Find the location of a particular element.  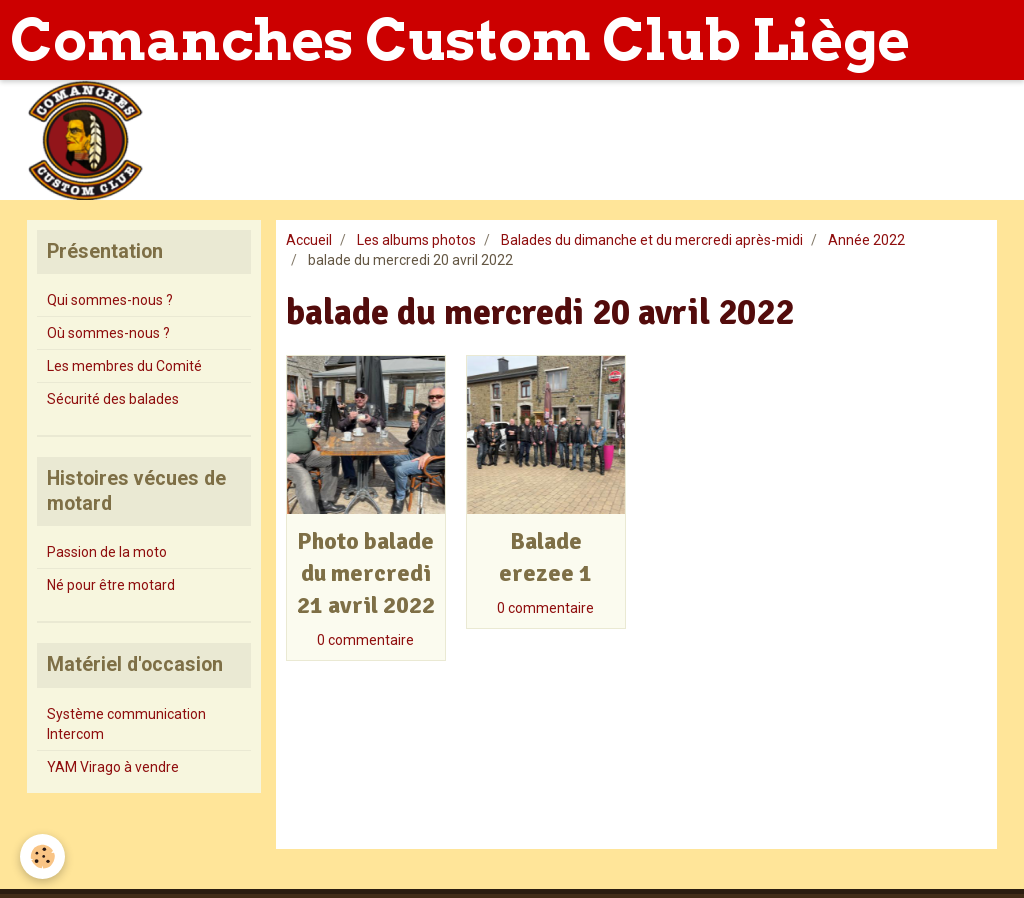

Où sommes-nous ? is located at coordinates (108, 333).